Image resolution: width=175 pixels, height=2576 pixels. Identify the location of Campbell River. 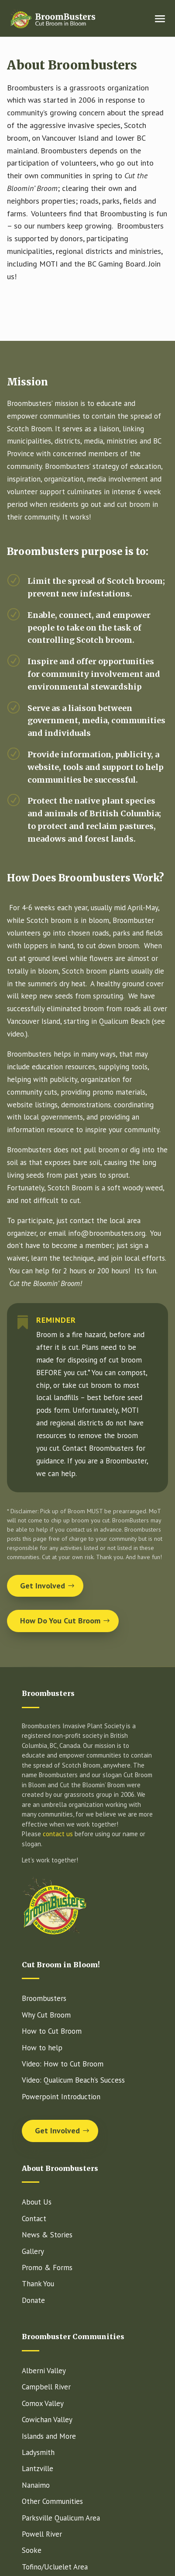
(46, 2387).